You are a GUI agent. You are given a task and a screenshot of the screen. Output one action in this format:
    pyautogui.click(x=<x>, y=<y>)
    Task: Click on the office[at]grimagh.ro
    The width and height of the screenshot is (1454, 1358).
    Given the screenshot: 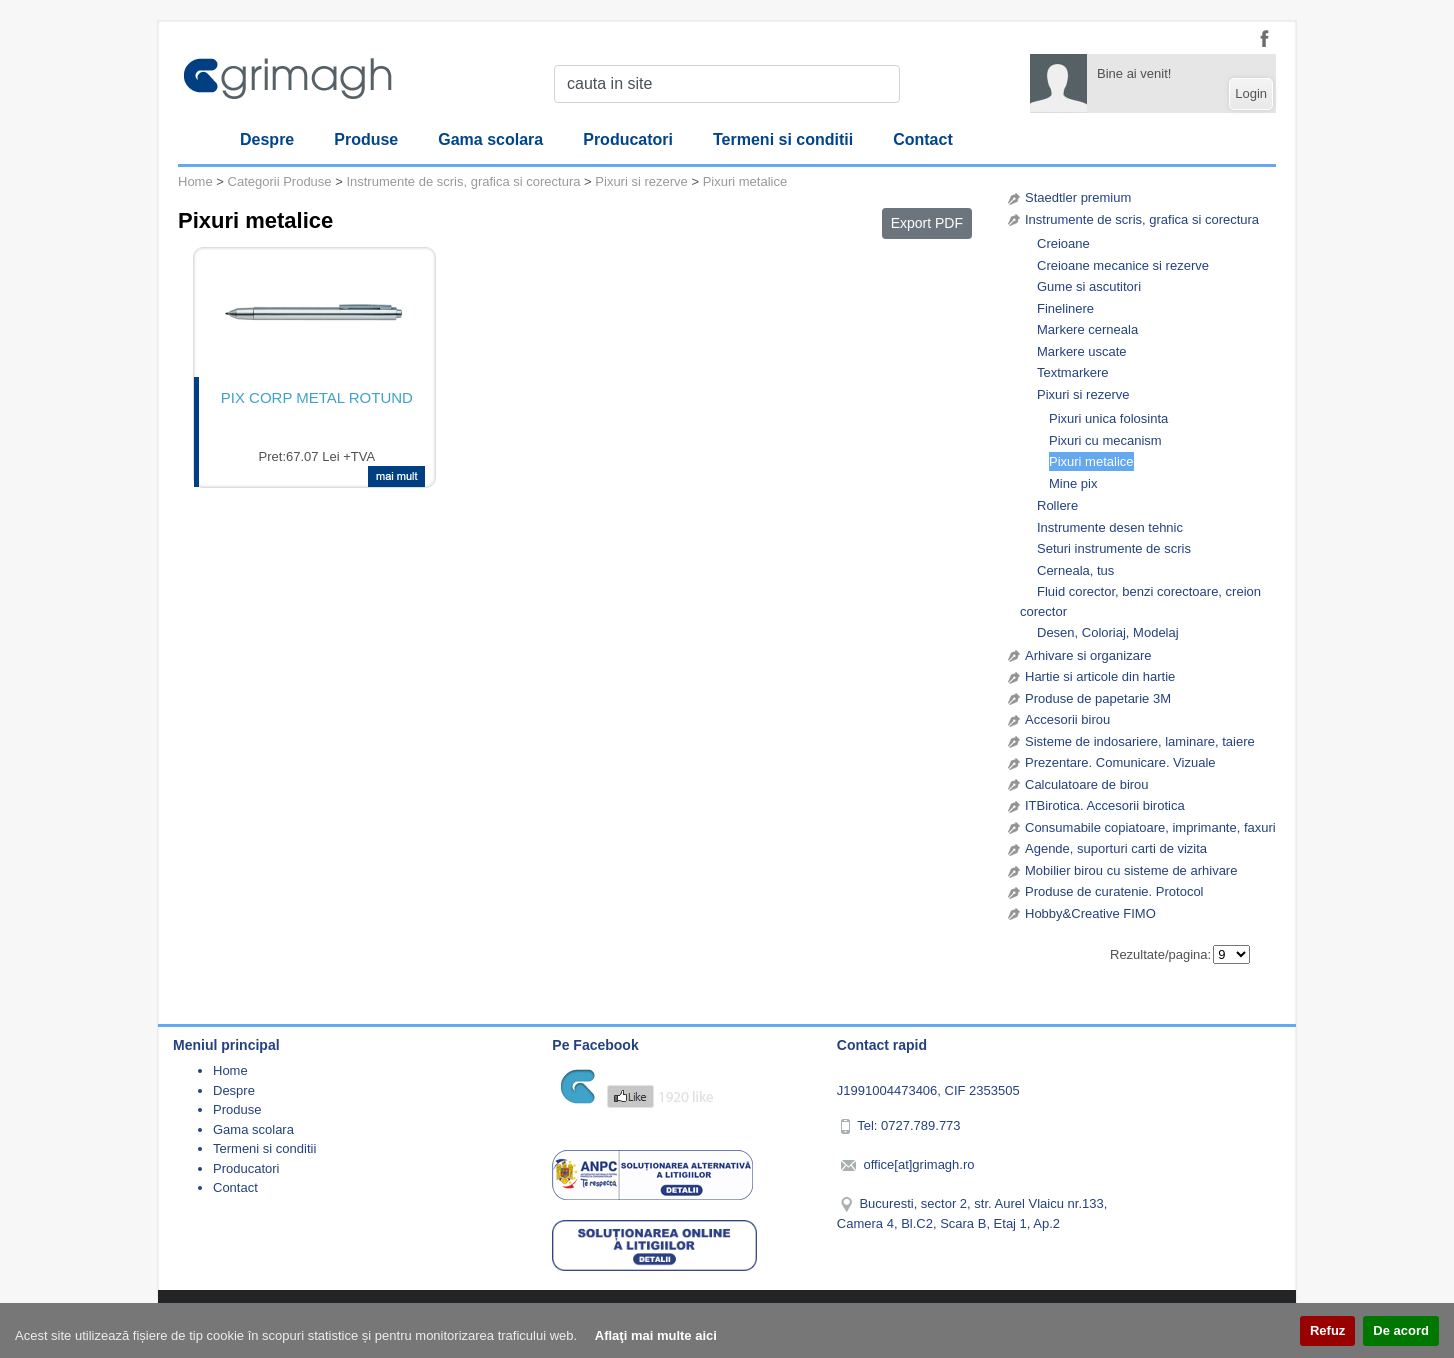 What is the action you would take?
    pyautogui.click(x=918, y=1164)
    